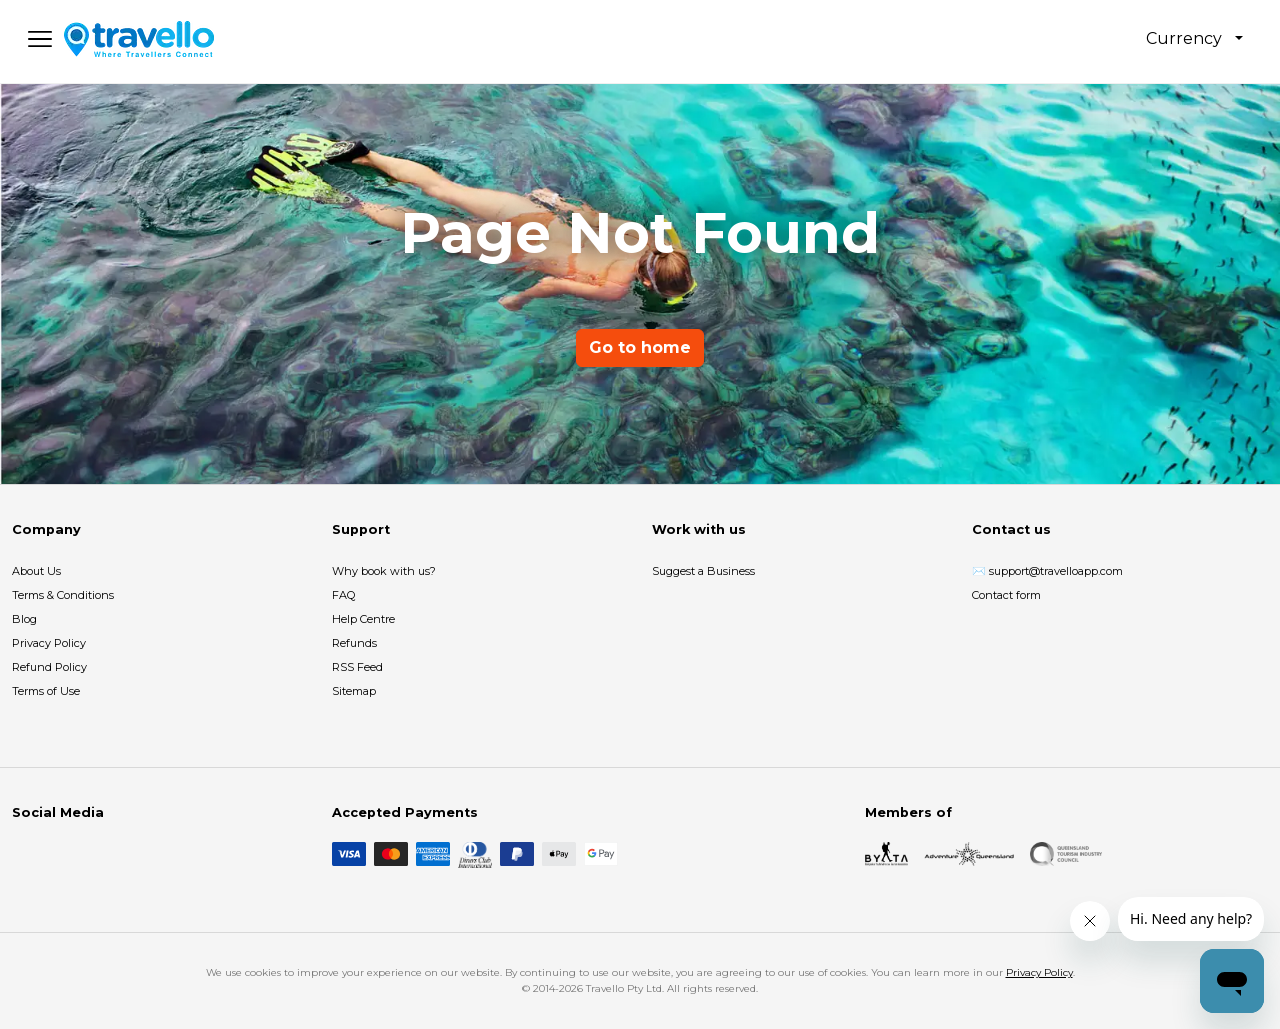 Image resolution: width=1280 pixels, height=1029 pixels. I want to click on Terms of Use, so click(46, 691).